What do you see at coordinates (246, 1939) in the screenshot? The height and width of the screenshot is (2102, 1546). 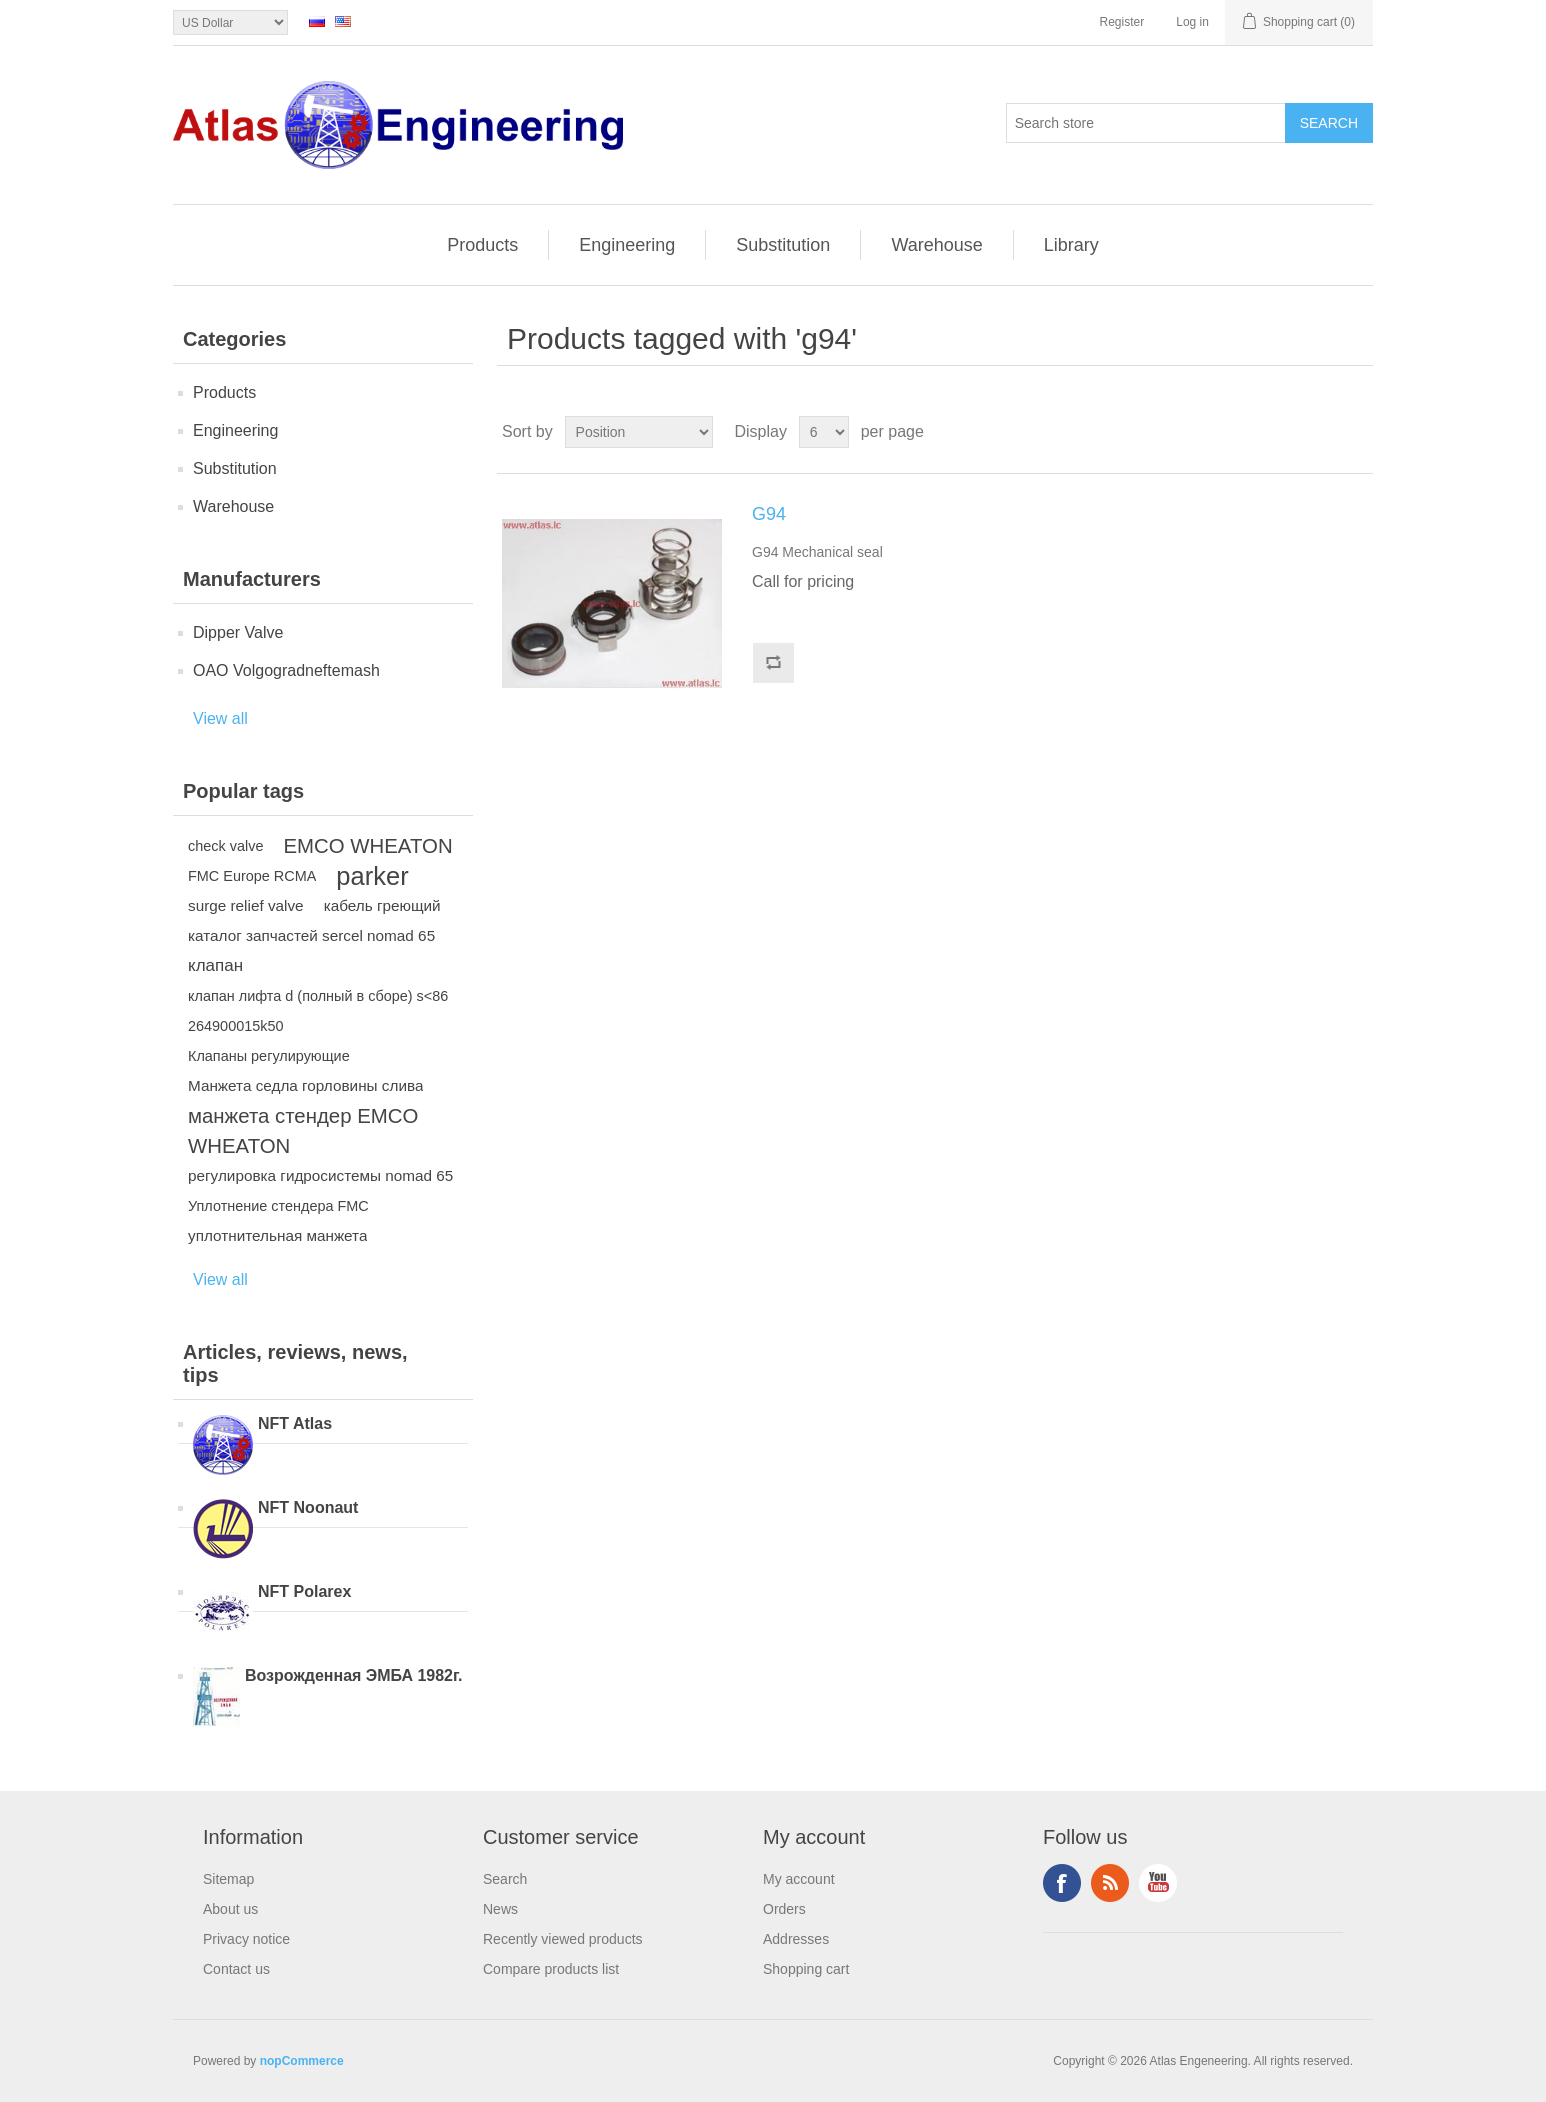 I see `Privacy notice` at bounding box center [246, 1939].